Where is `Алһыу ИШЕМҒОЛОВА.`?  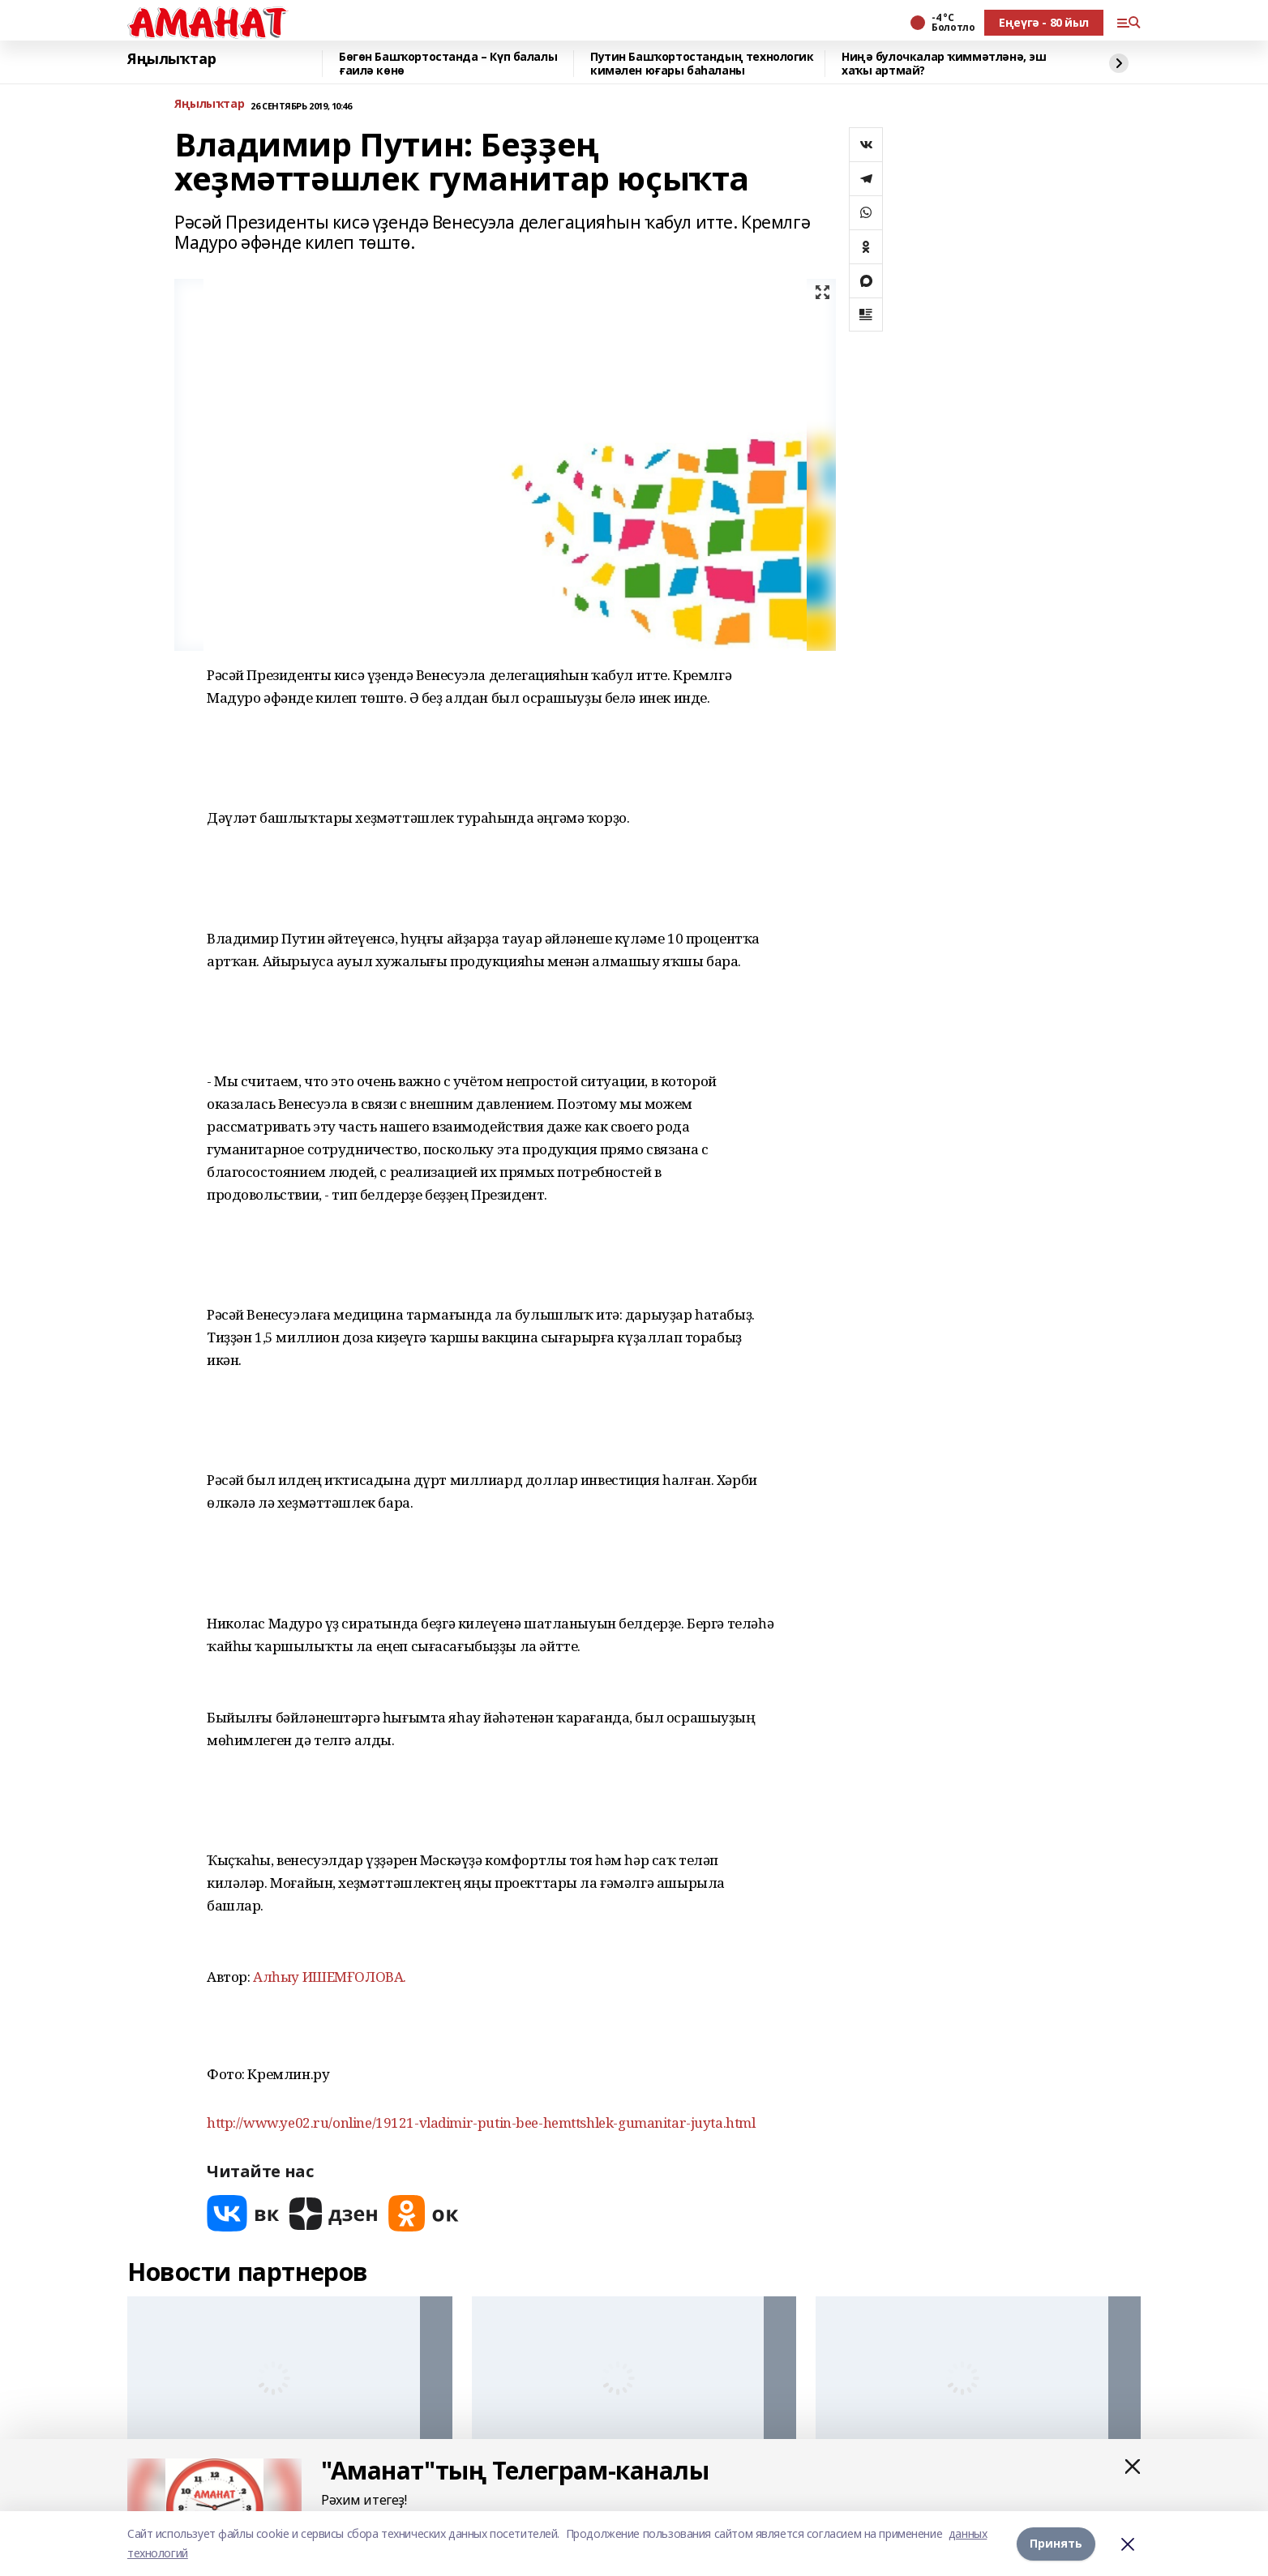 Алһыу ИШЕМҒОЛОВА. is located at coordinates (329, 1976).